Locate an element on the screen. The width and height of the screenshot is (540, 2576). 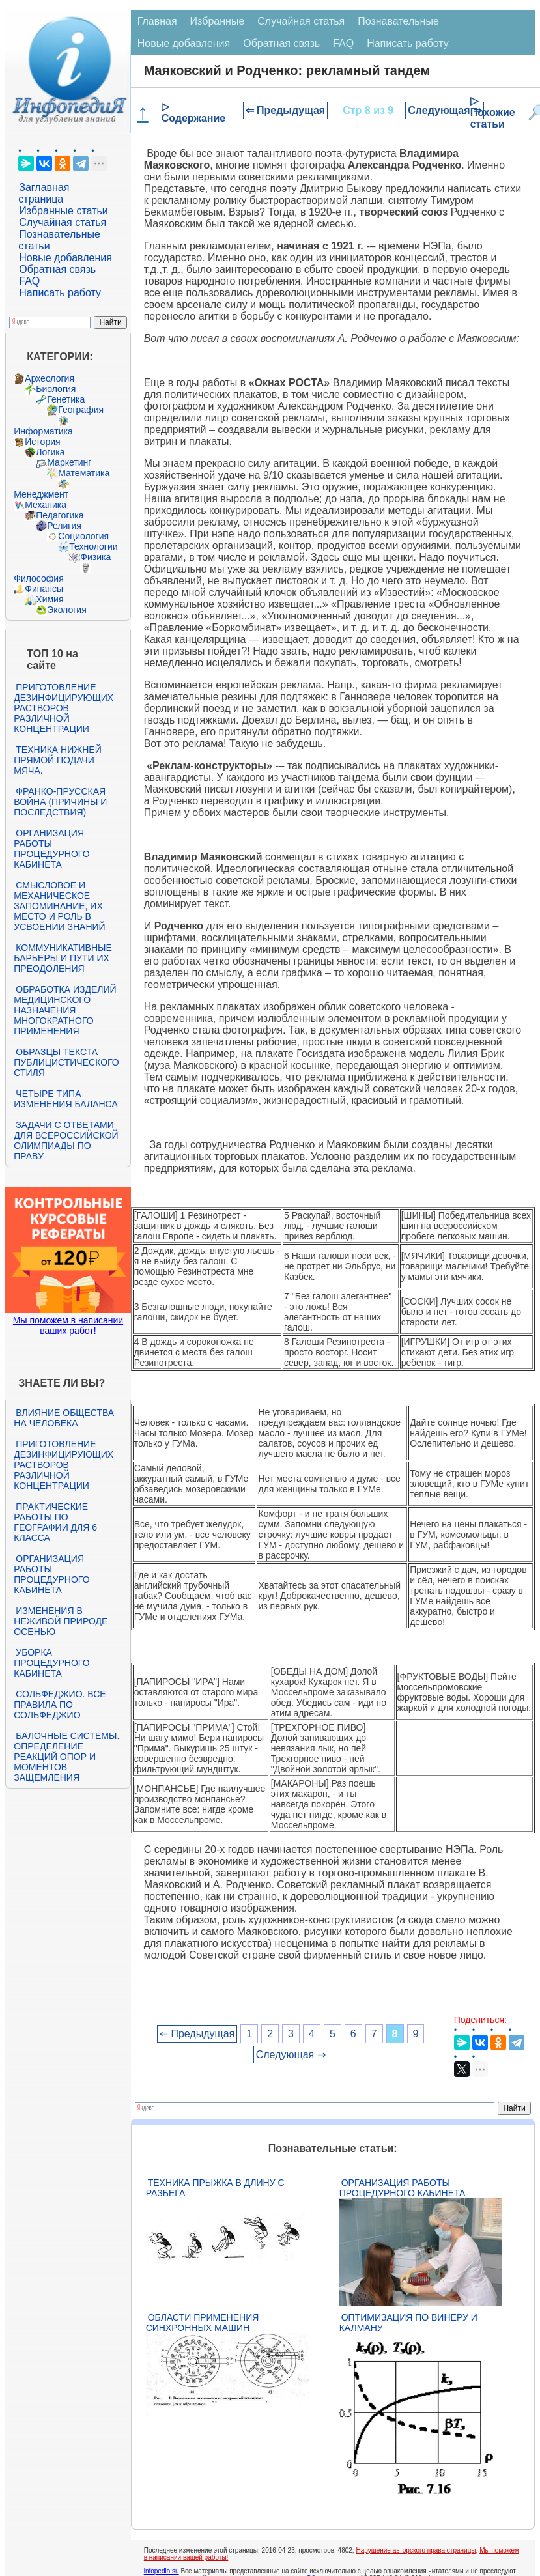
Нарушение авторского права страницы is located at coordinates (416, 2550).